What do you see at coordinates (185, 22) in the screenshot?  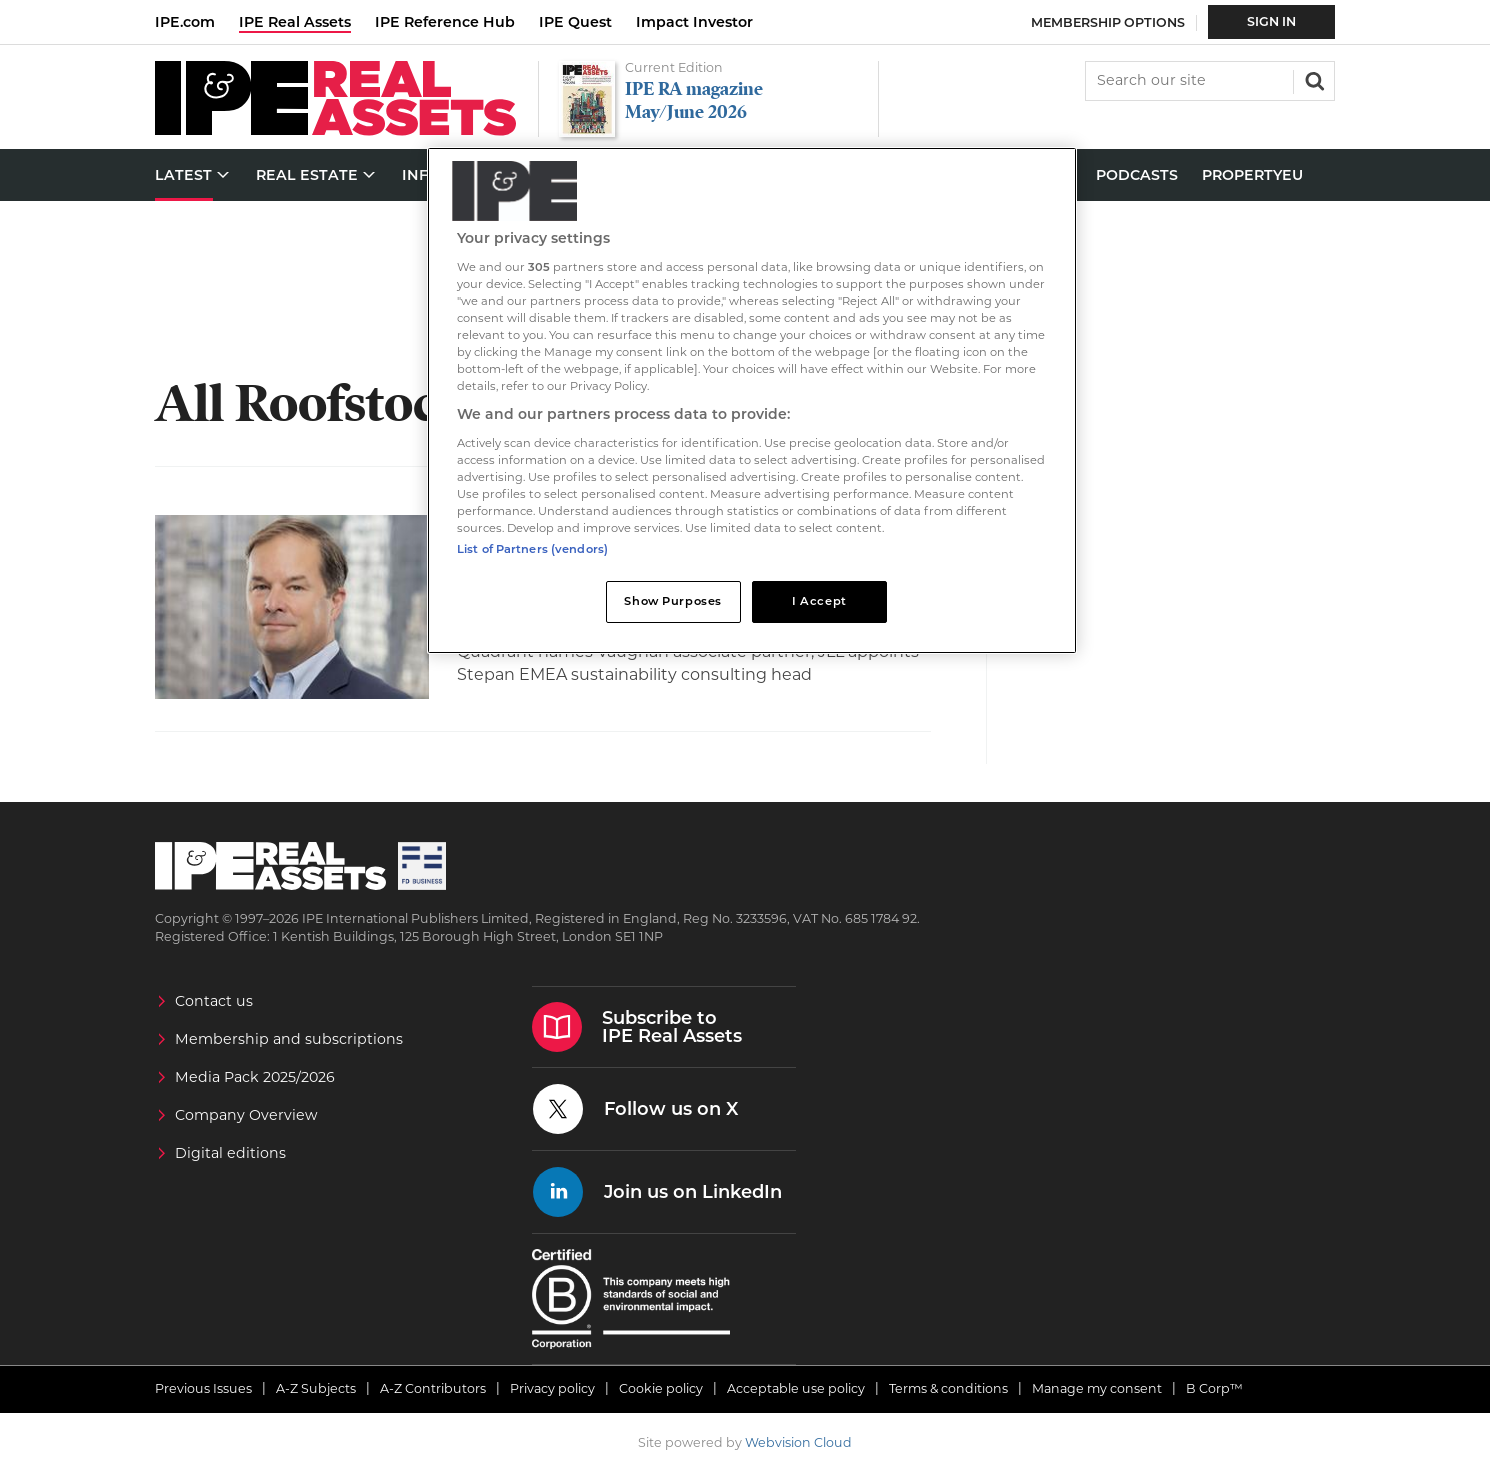 I see `IPE.com` at bounding box center [185, 22].